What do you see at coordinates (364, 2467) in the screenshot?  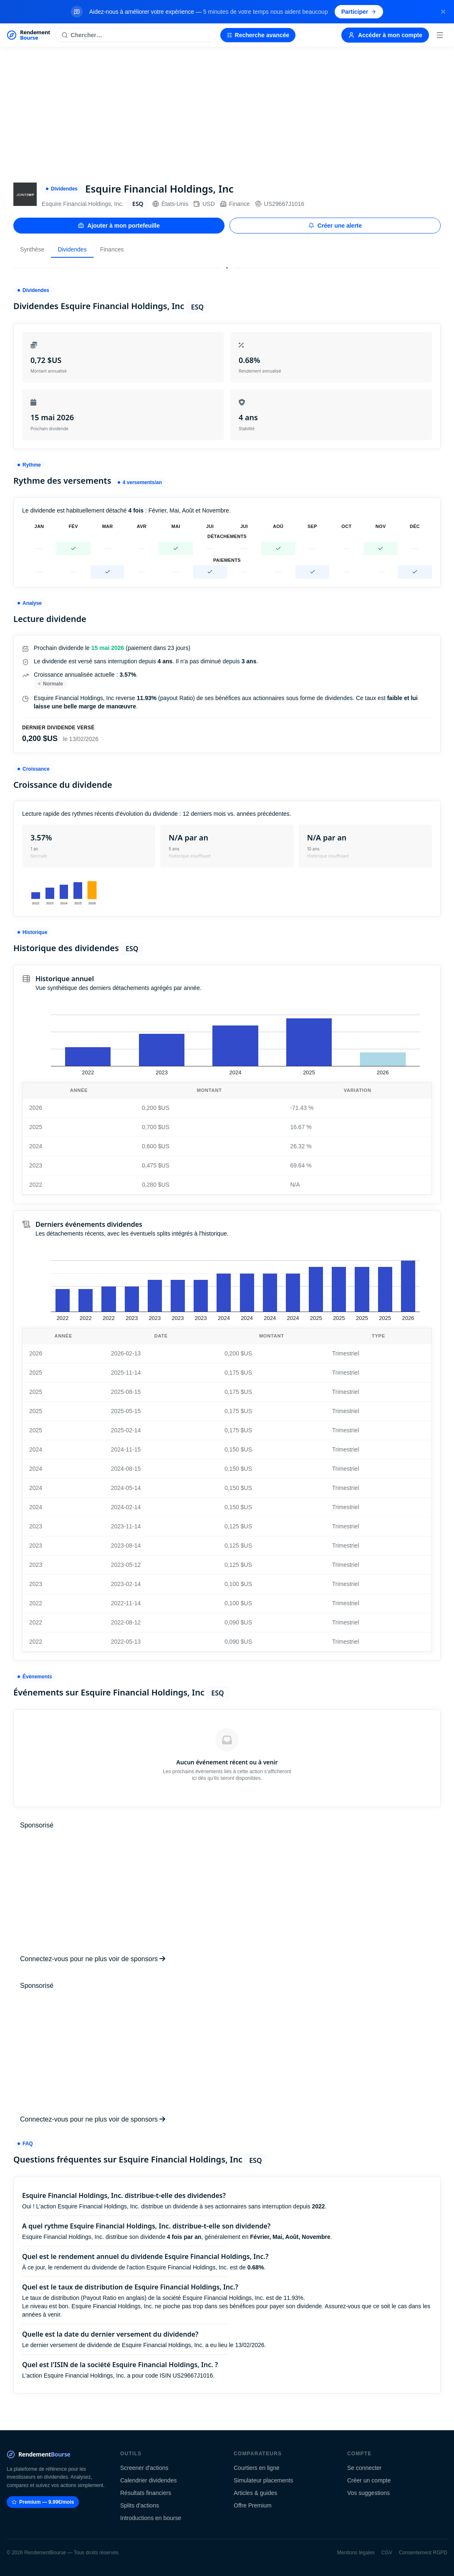 I see `Se connecter` at bounding box center [364, 2467].